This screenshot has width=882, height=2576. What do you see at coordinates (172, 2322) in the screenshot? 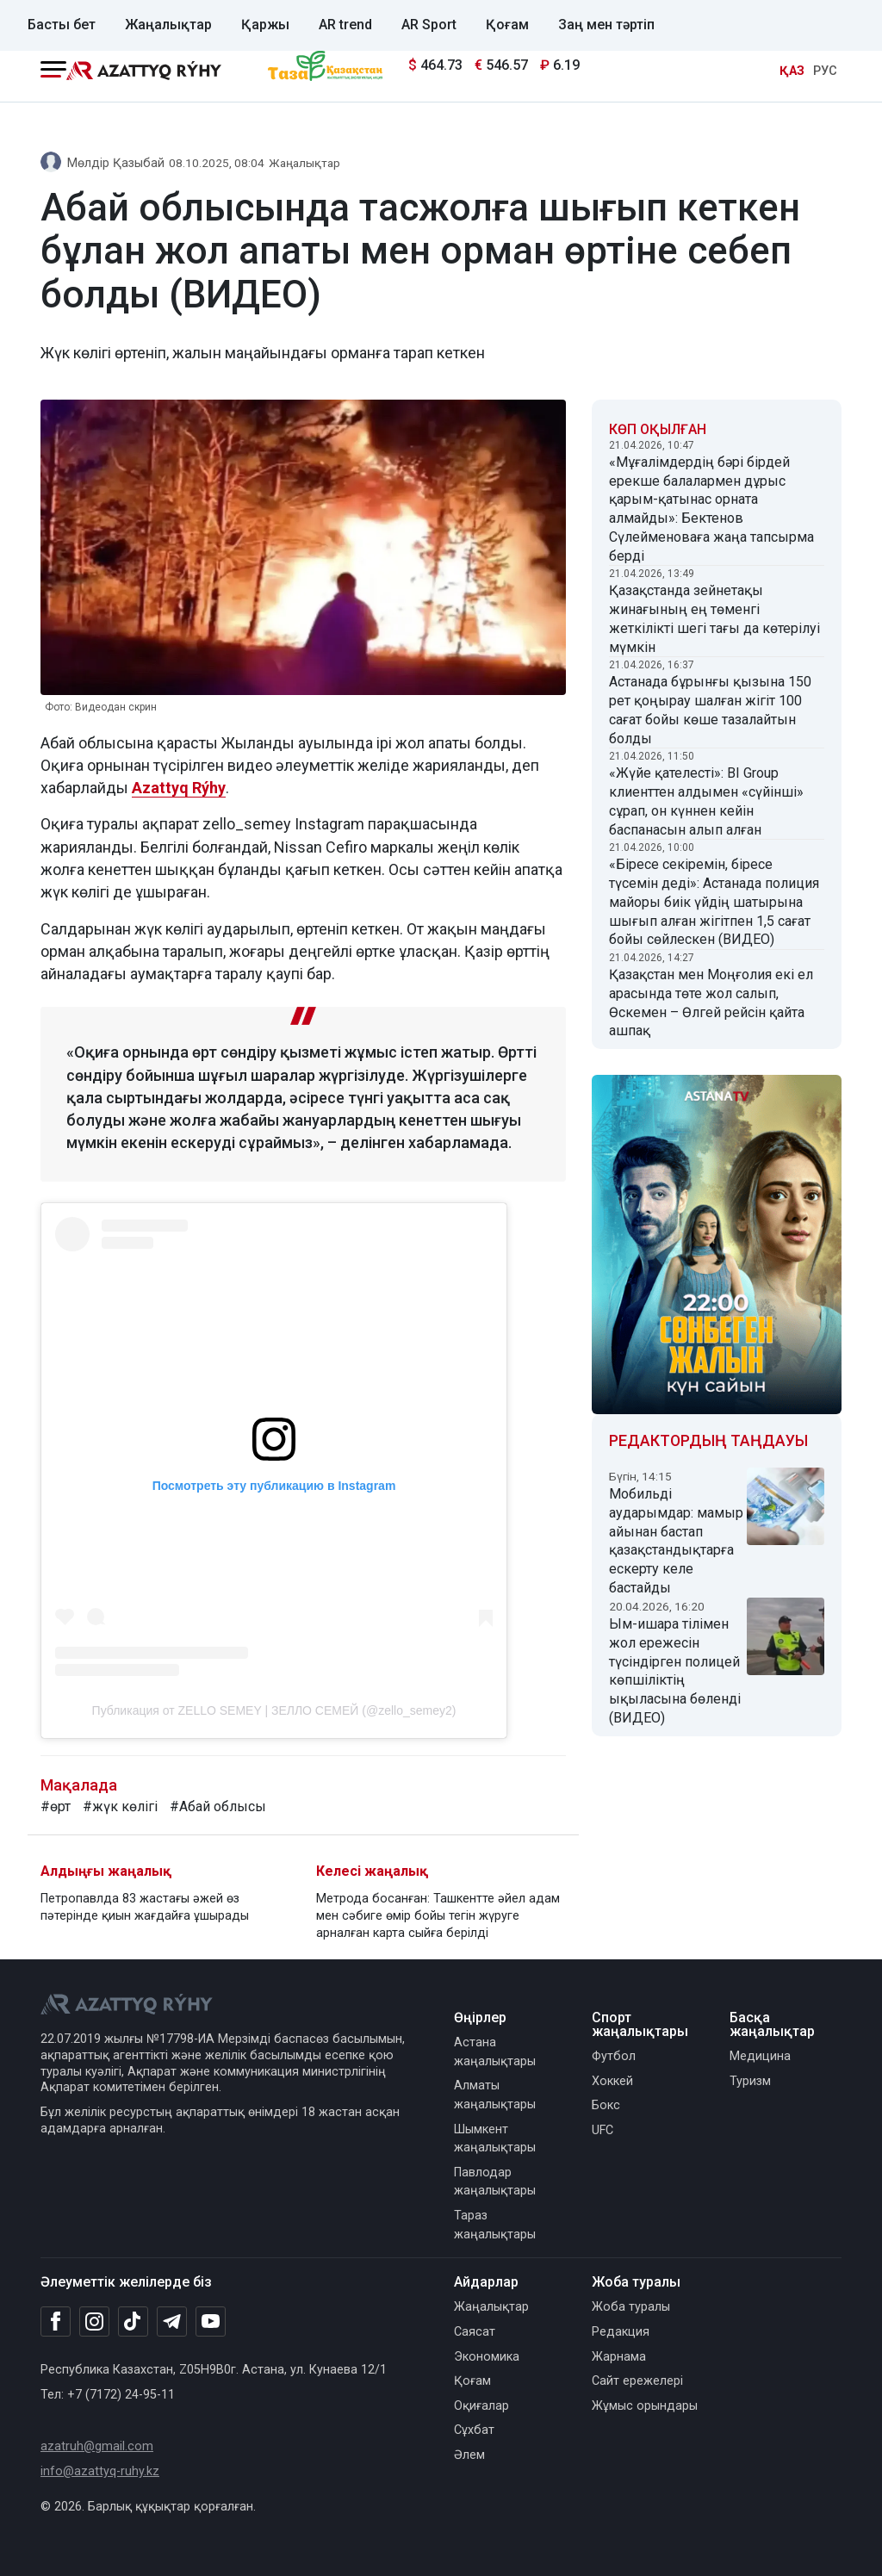
I see `[Telegram]` at bounding box center [172, 2322].